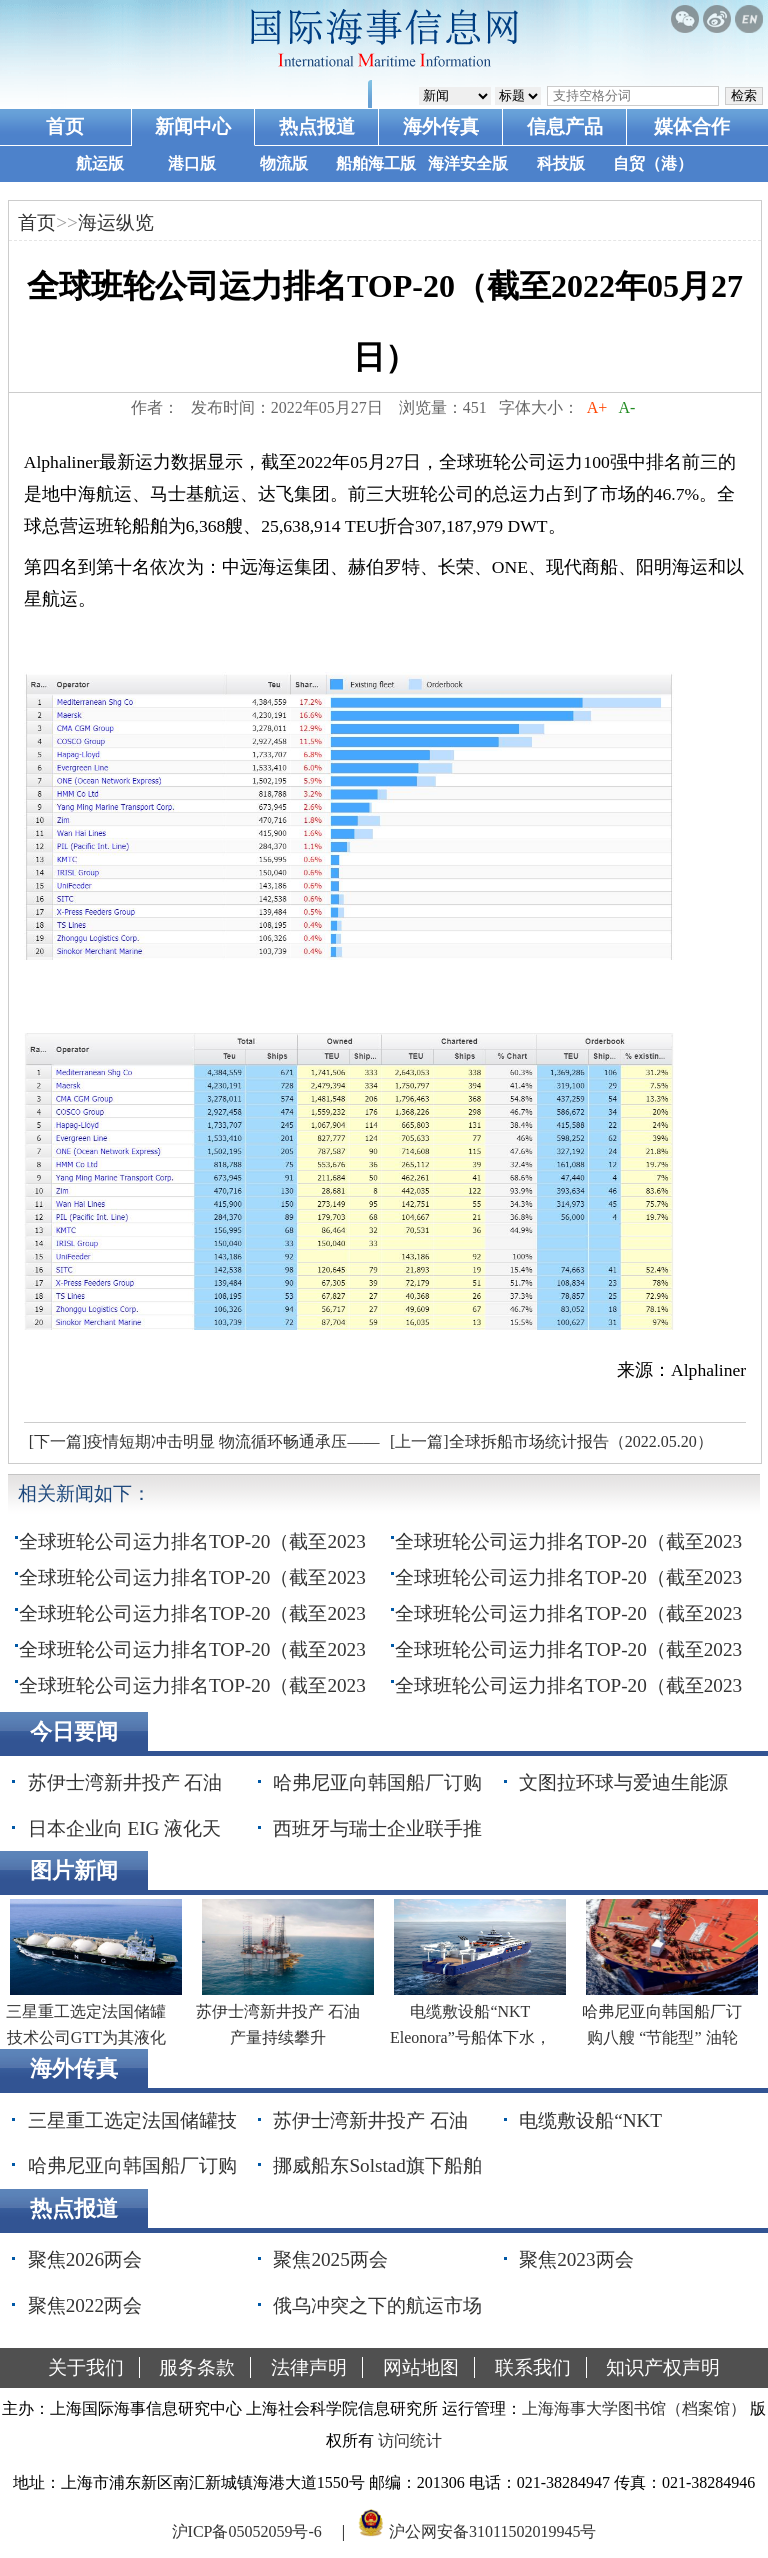 The width and height of the screenshot is (768, 2558). I want to click on 航运版, so click(100, 163).